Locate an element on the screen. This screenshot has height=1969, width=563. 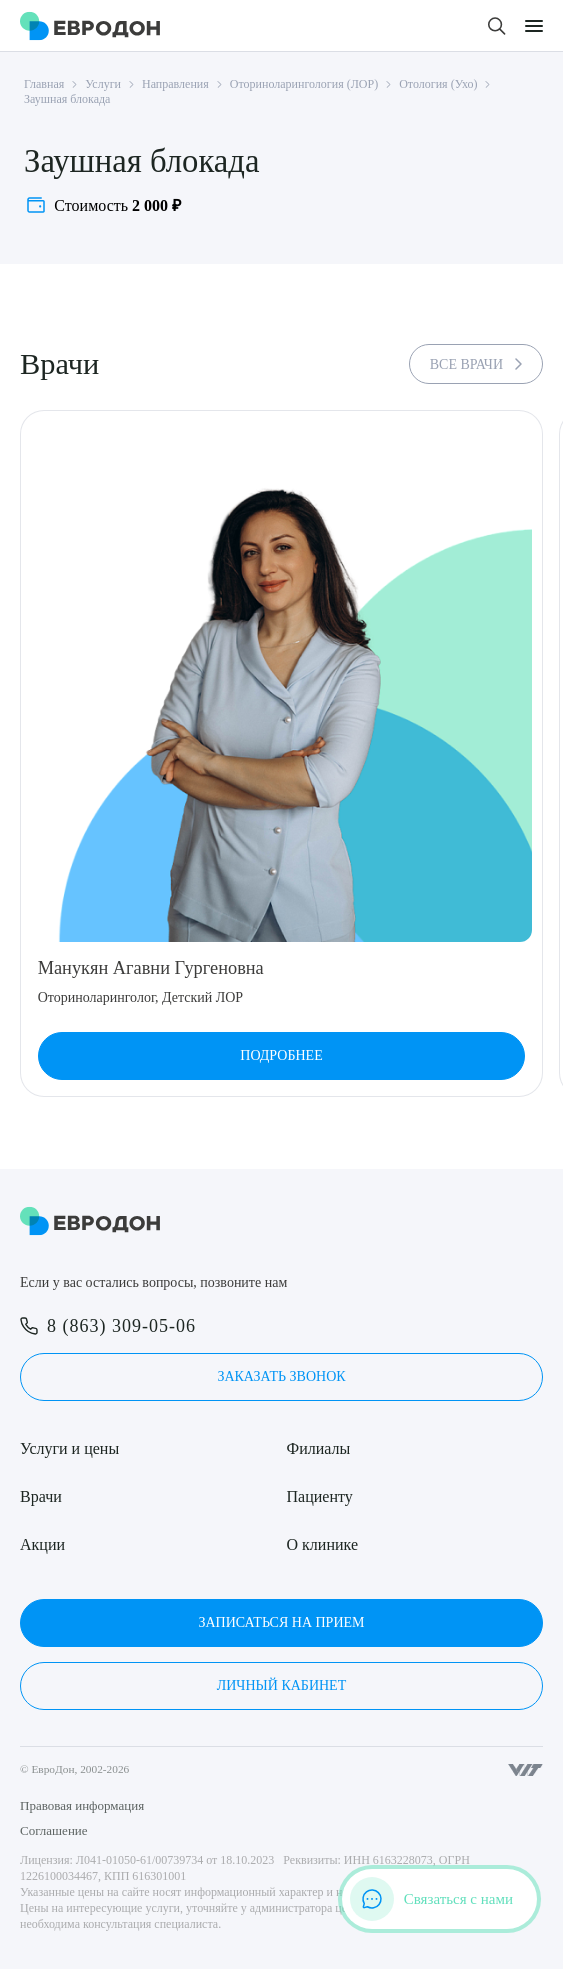
Филиалы is located at coordinates (319, 1448).